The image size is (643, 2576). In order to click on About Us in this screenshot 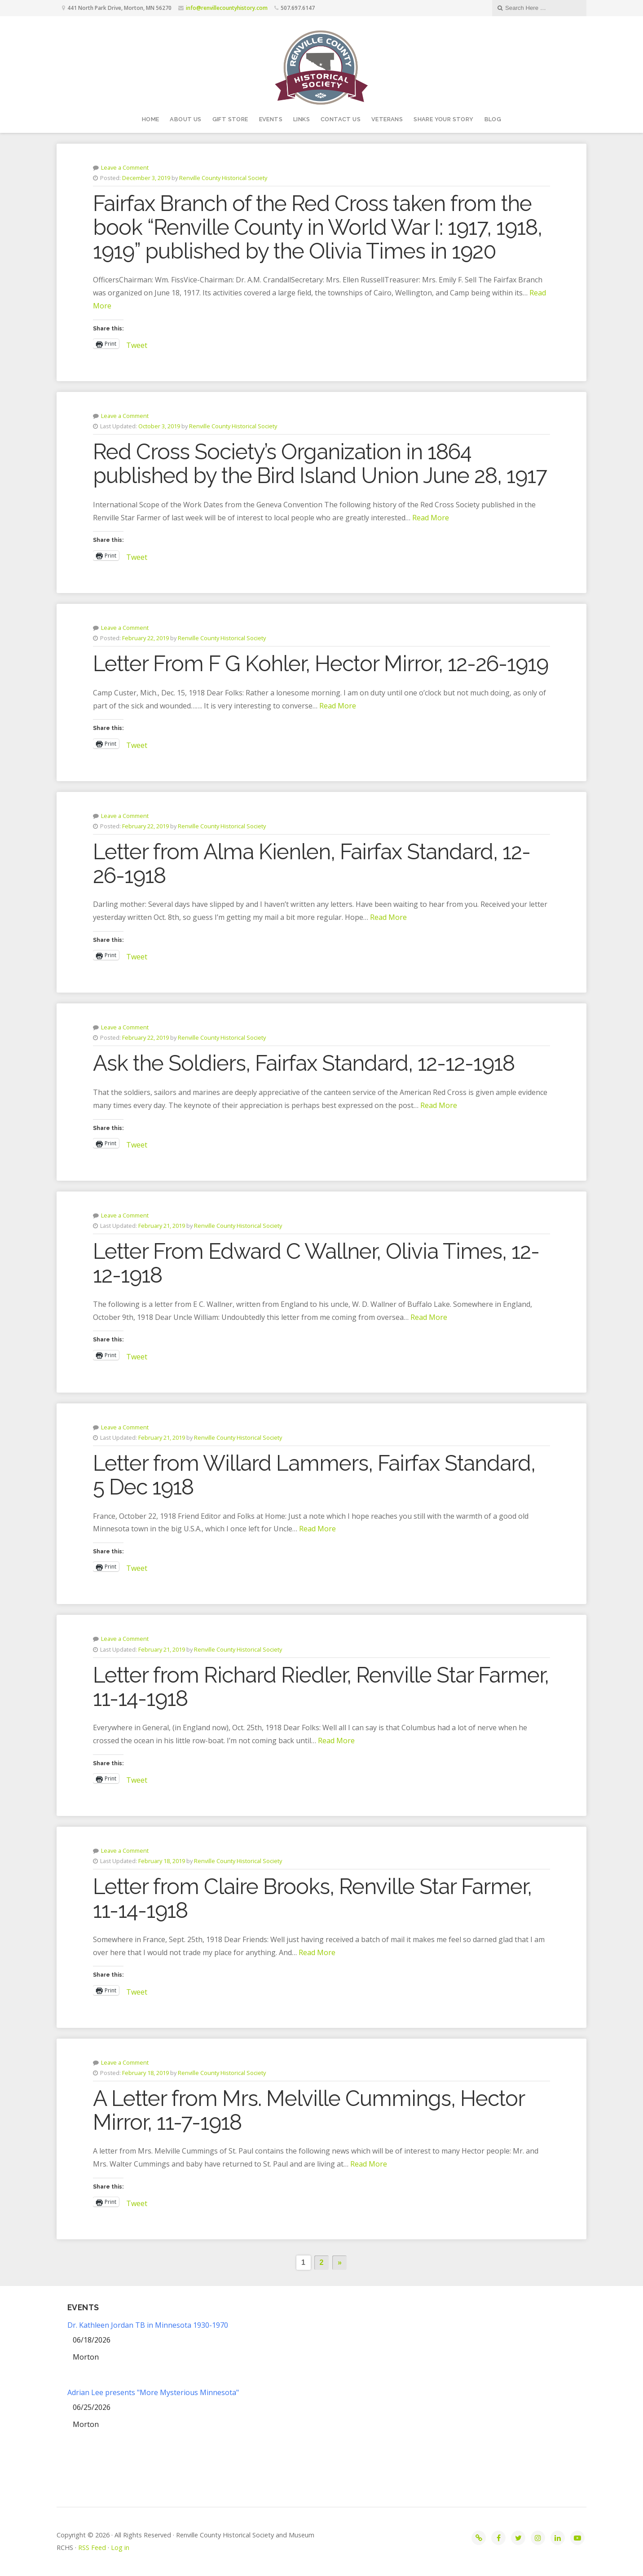, I will do `click(185, 119)`.